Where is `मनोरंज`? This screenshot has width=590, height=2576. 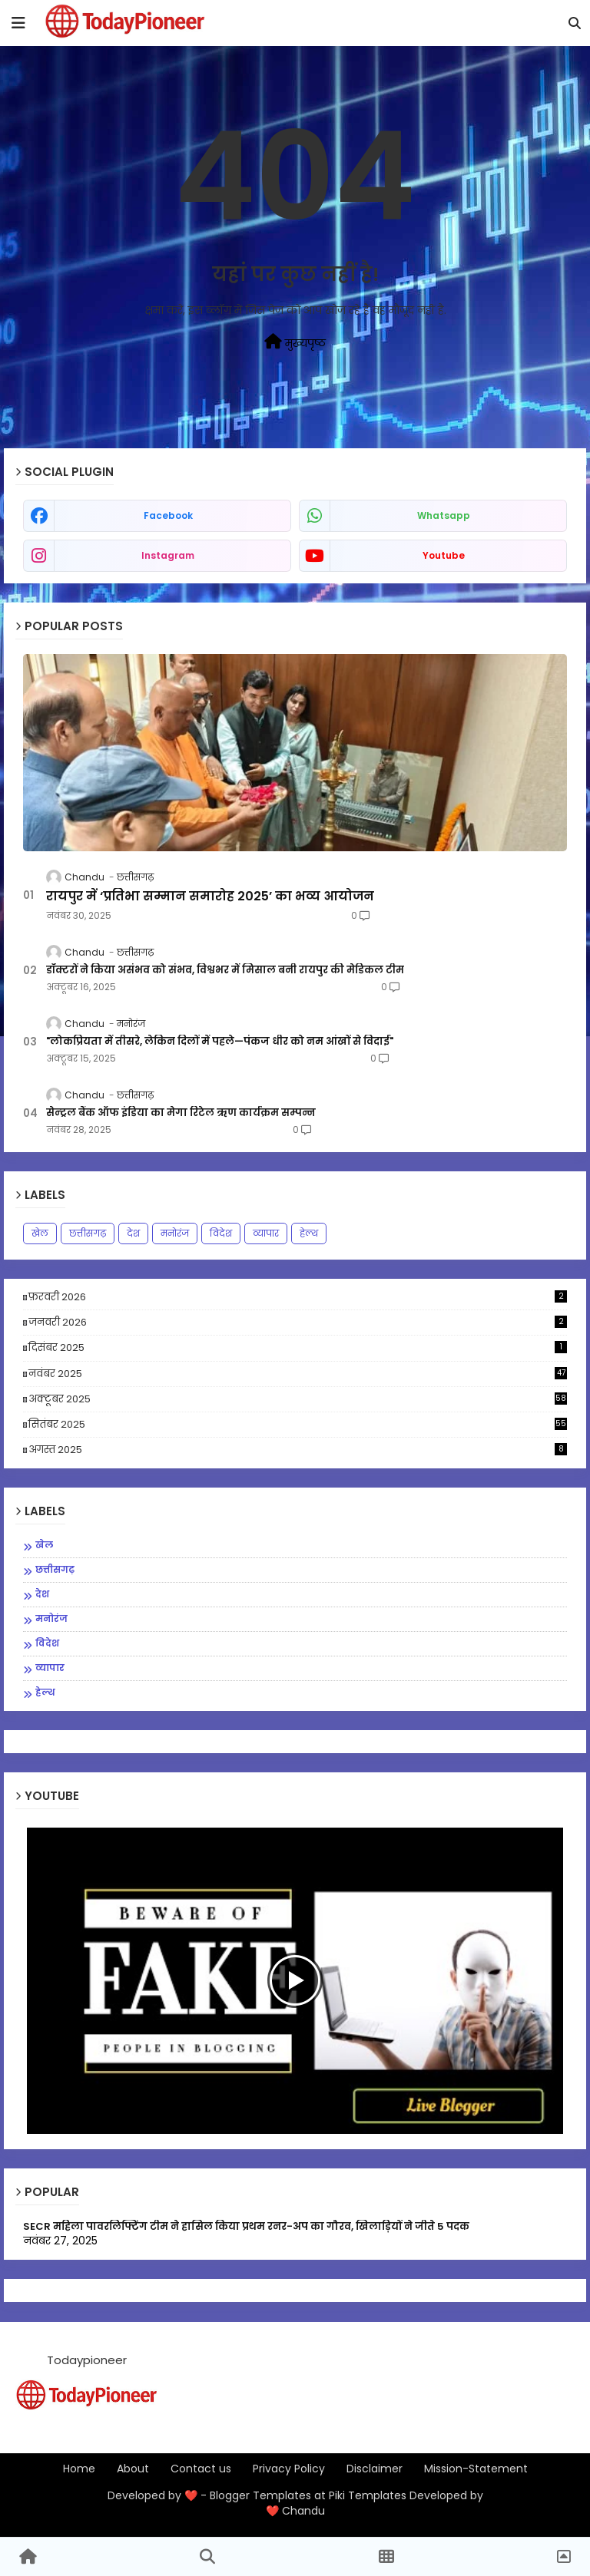
मनोरंज is located at coordinates (175, 1233).